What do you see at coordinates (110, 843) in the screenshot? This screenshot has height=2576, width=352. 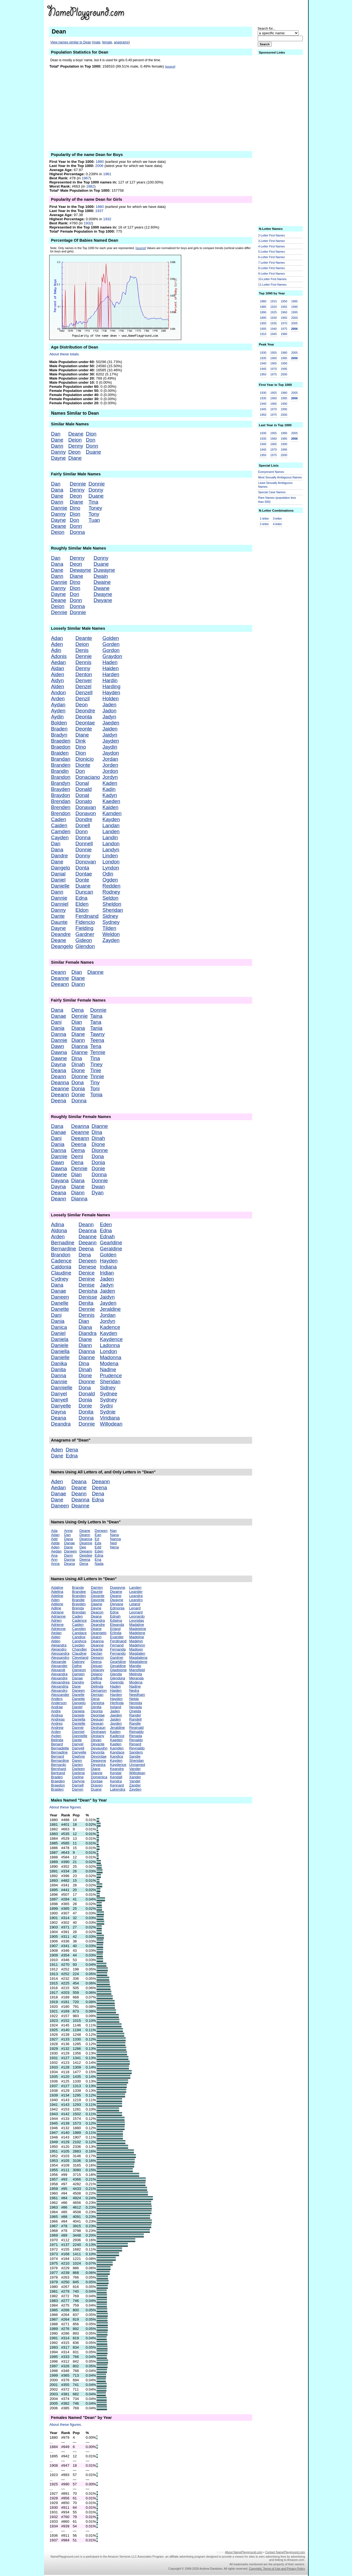 I see `Landon` at bounding box center [110, 843].